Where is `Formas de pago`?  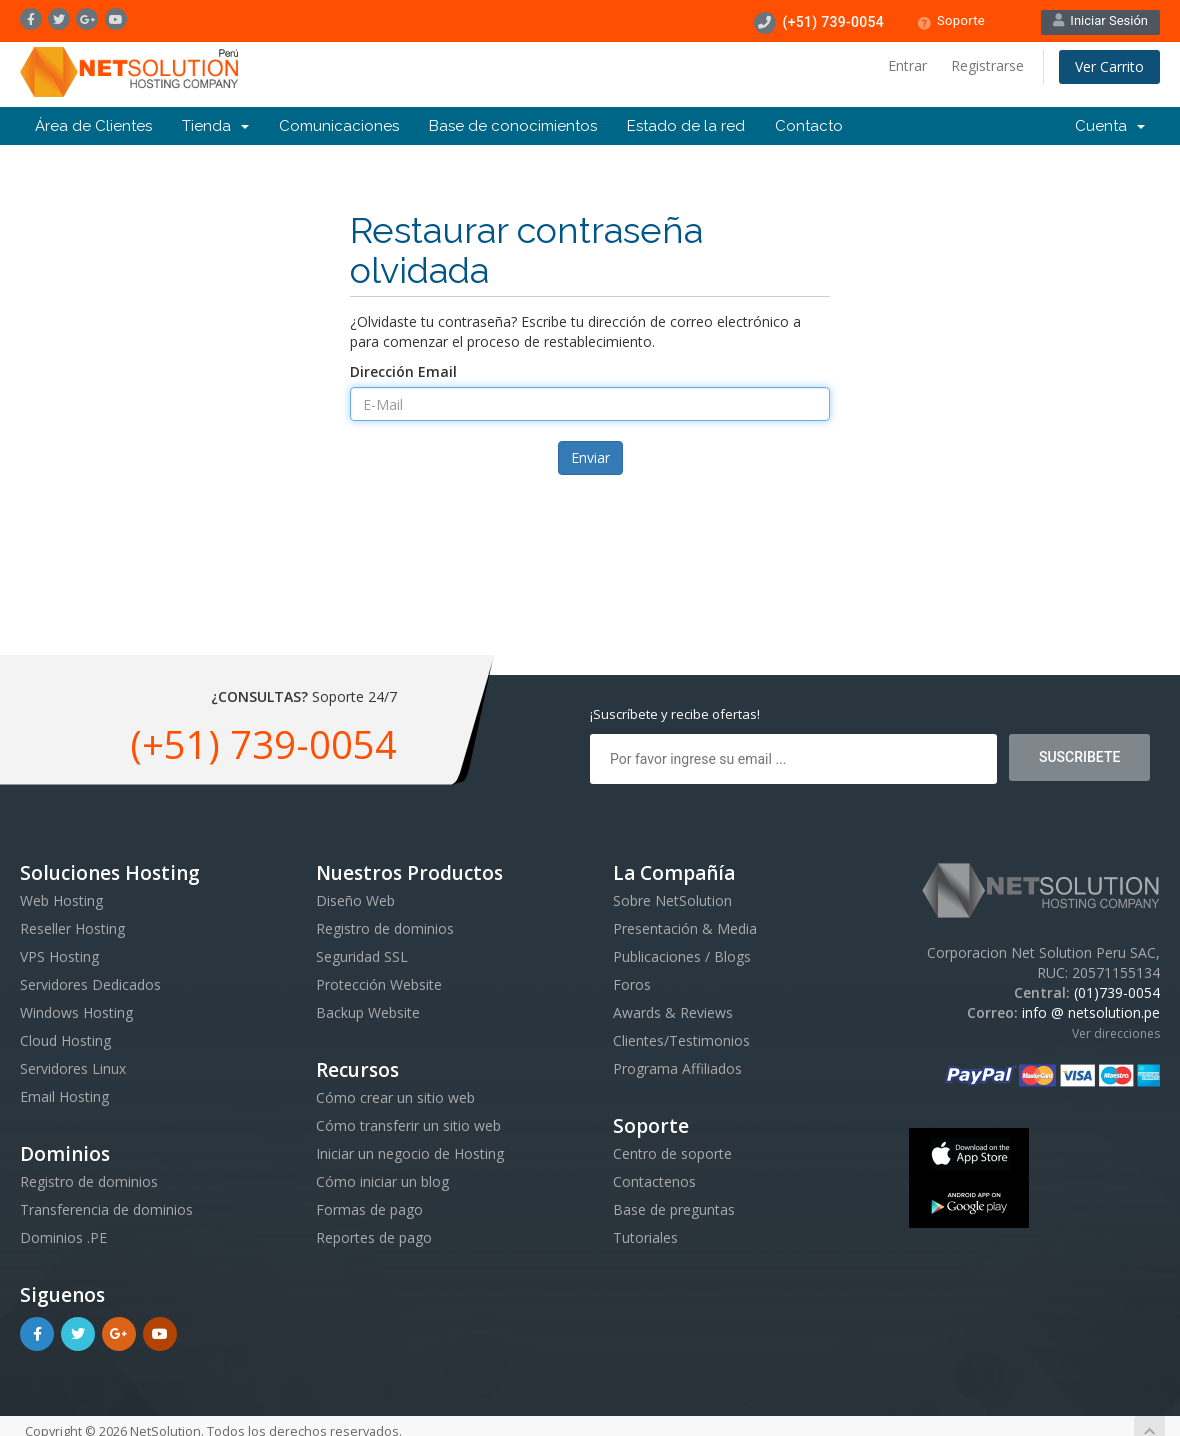 Formas de pago is located at coordinates (369, 1209).